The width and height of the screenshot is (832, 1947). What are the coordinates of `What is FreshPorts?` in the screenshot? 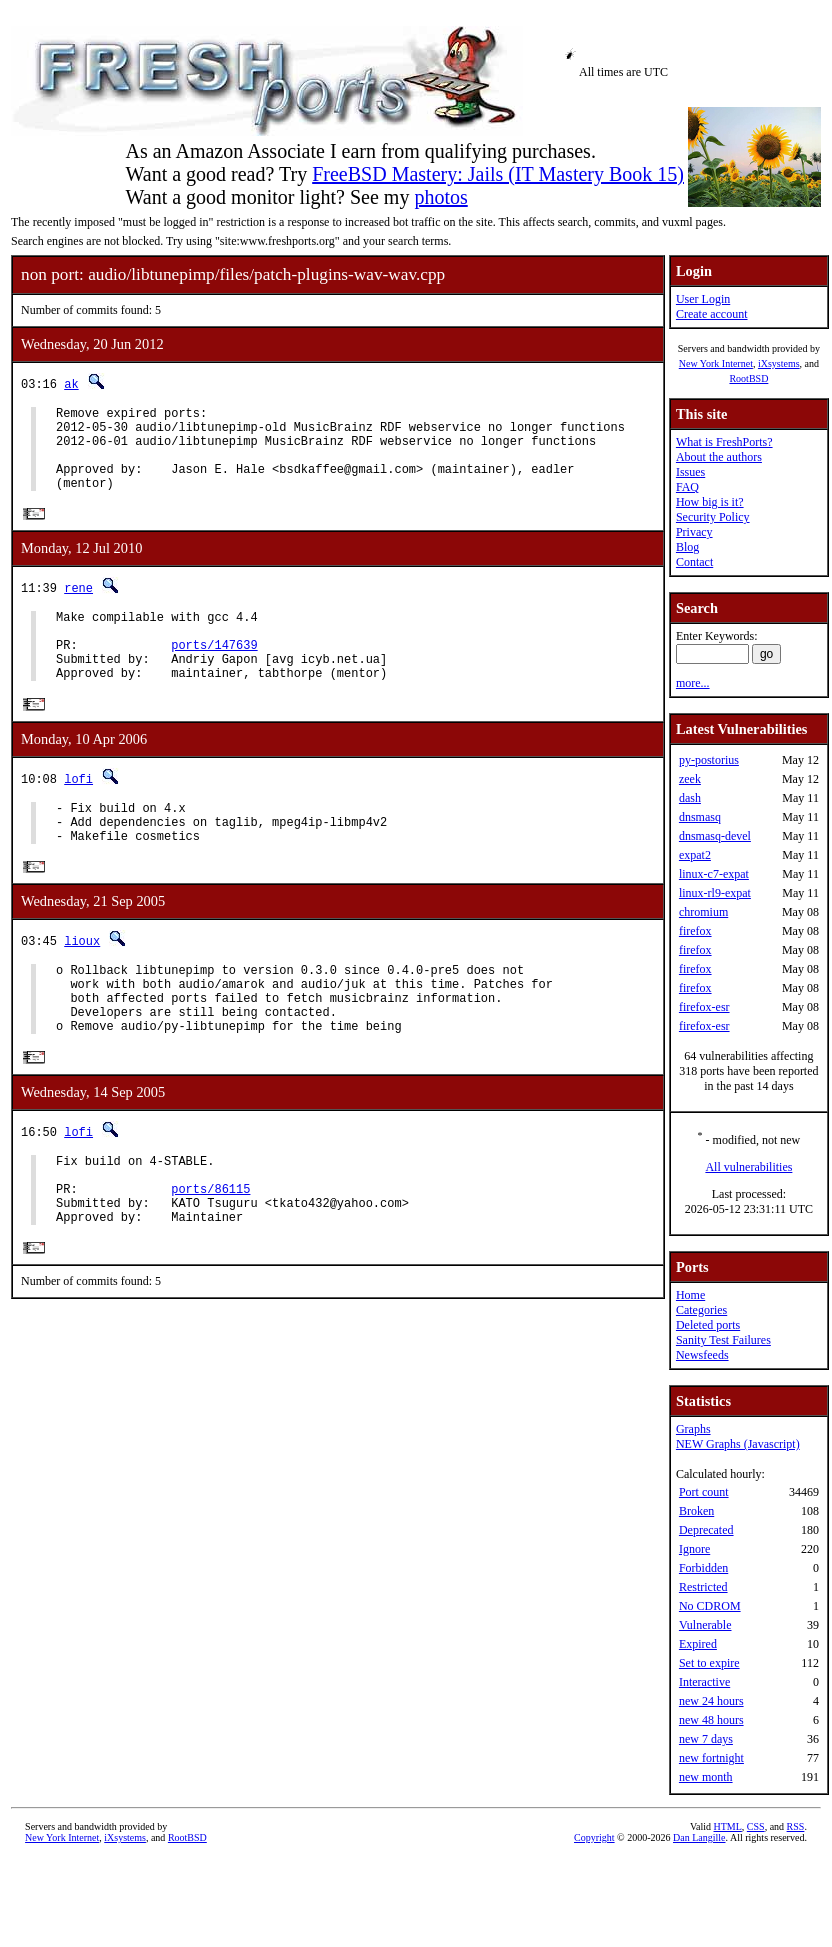 It's located at (724, 442).